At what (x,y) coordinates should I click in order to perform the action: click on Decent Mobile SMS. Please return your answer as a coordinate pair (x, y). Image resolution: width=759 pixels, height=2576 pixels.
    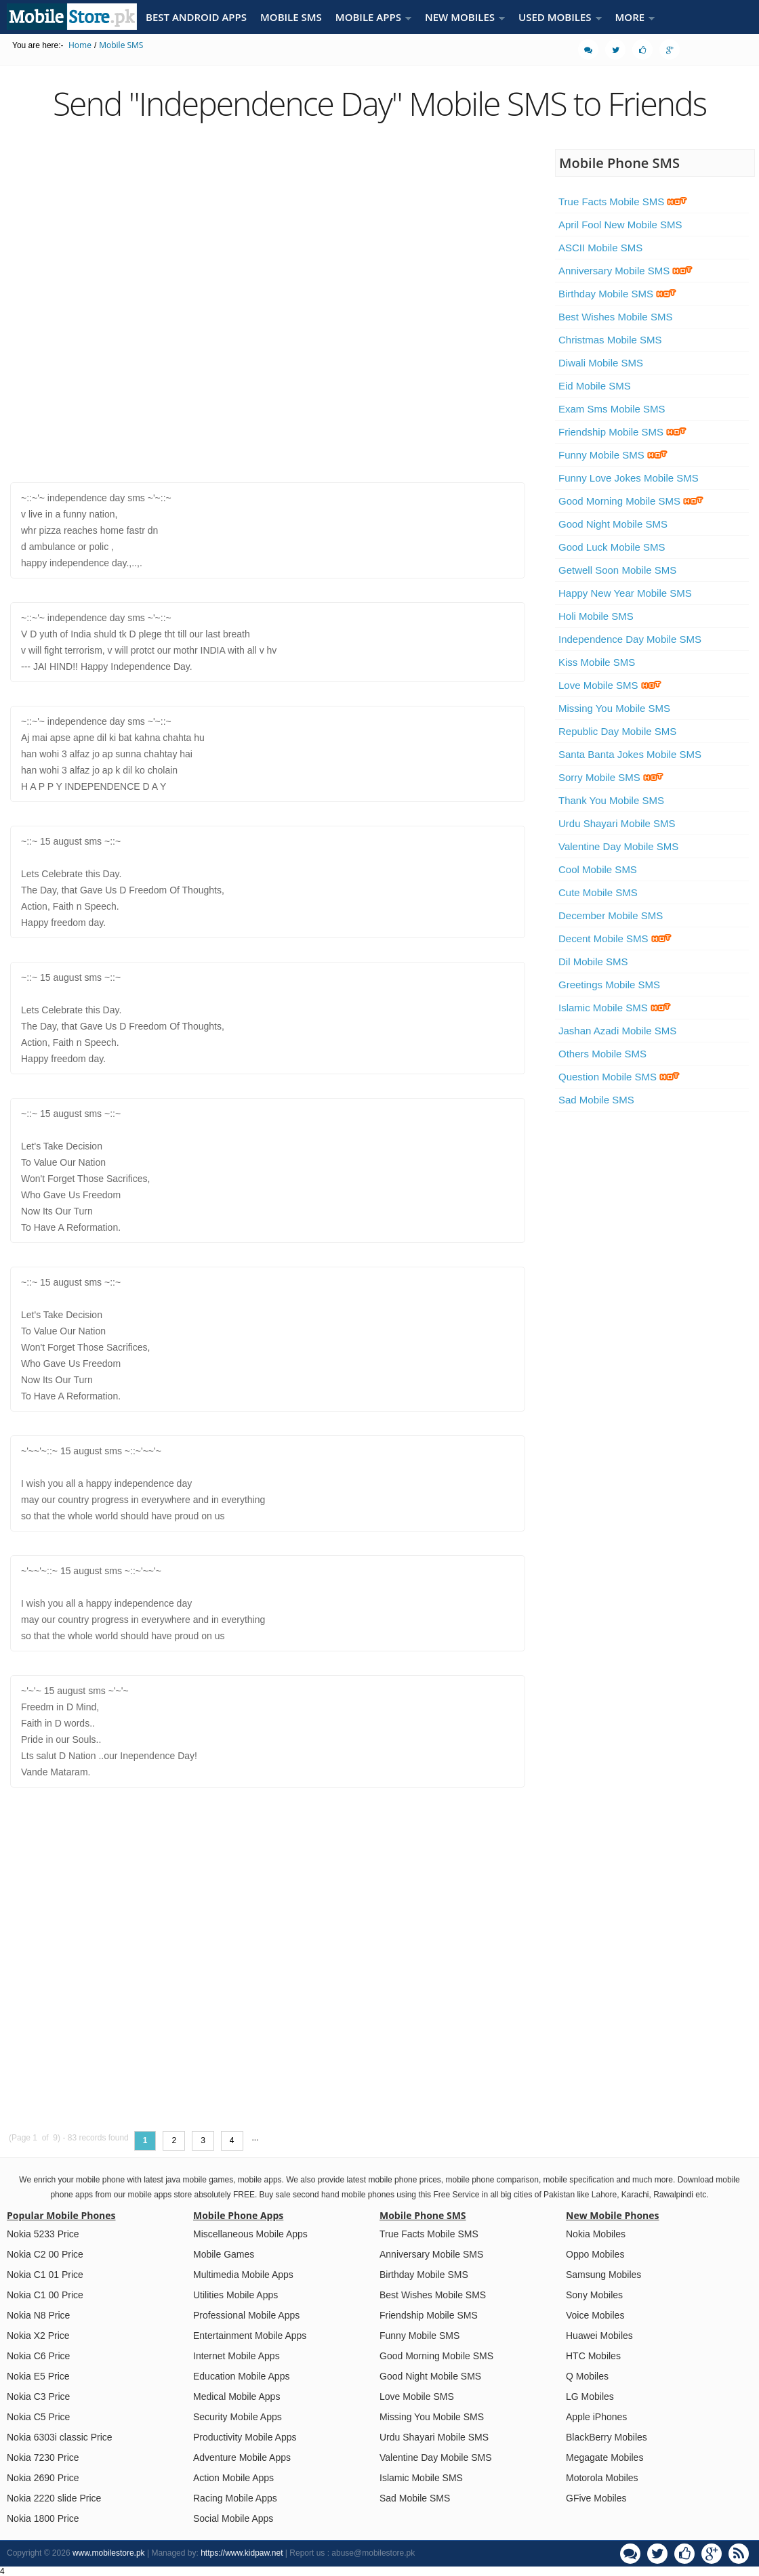
    Looking at the image, I should click on (615, 938).